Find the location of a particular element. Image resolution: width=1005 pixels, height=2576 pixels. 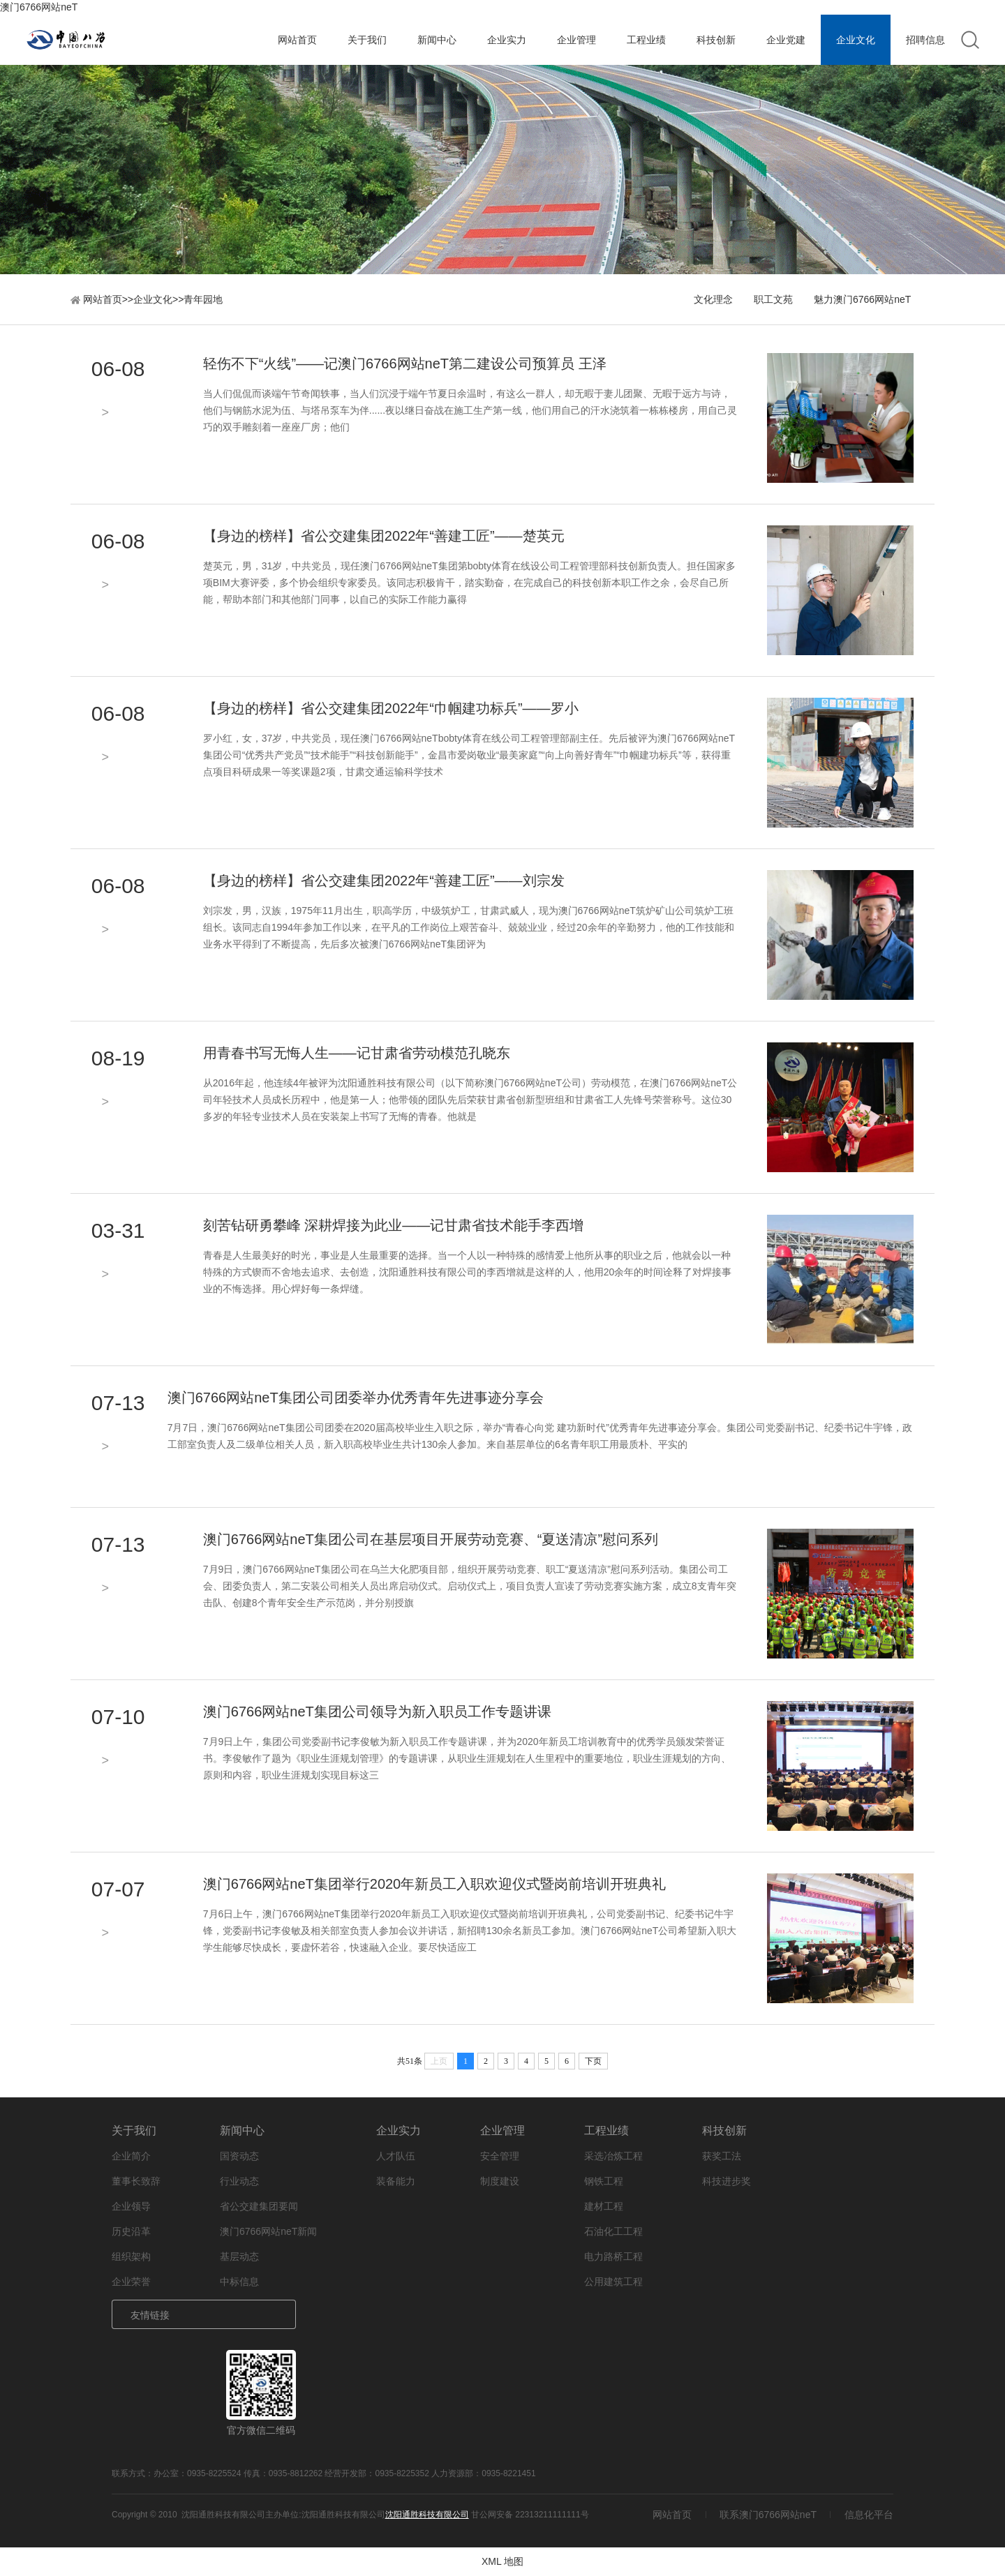

组织架构 is located at coordinates (131, 2256).